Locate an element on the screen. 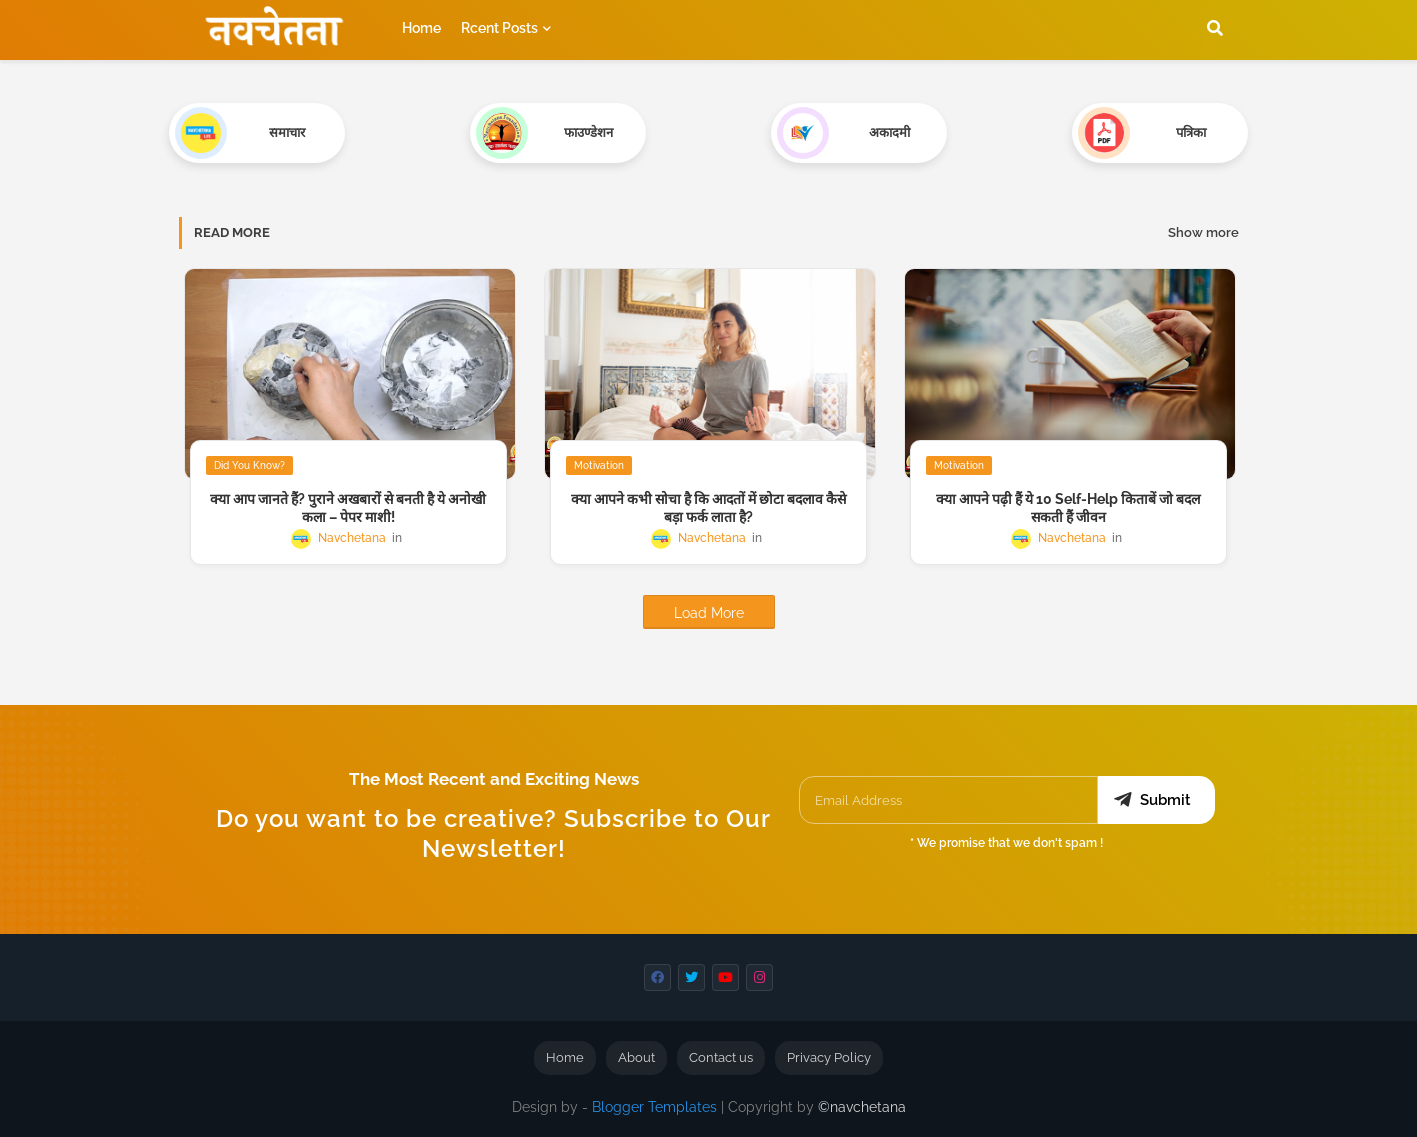  क्या आपने कभी सोचा है कि आदतों में छोटा बदलाव कैसे बड़ा फर्क लाता है? is located at coordinates (708, 508).